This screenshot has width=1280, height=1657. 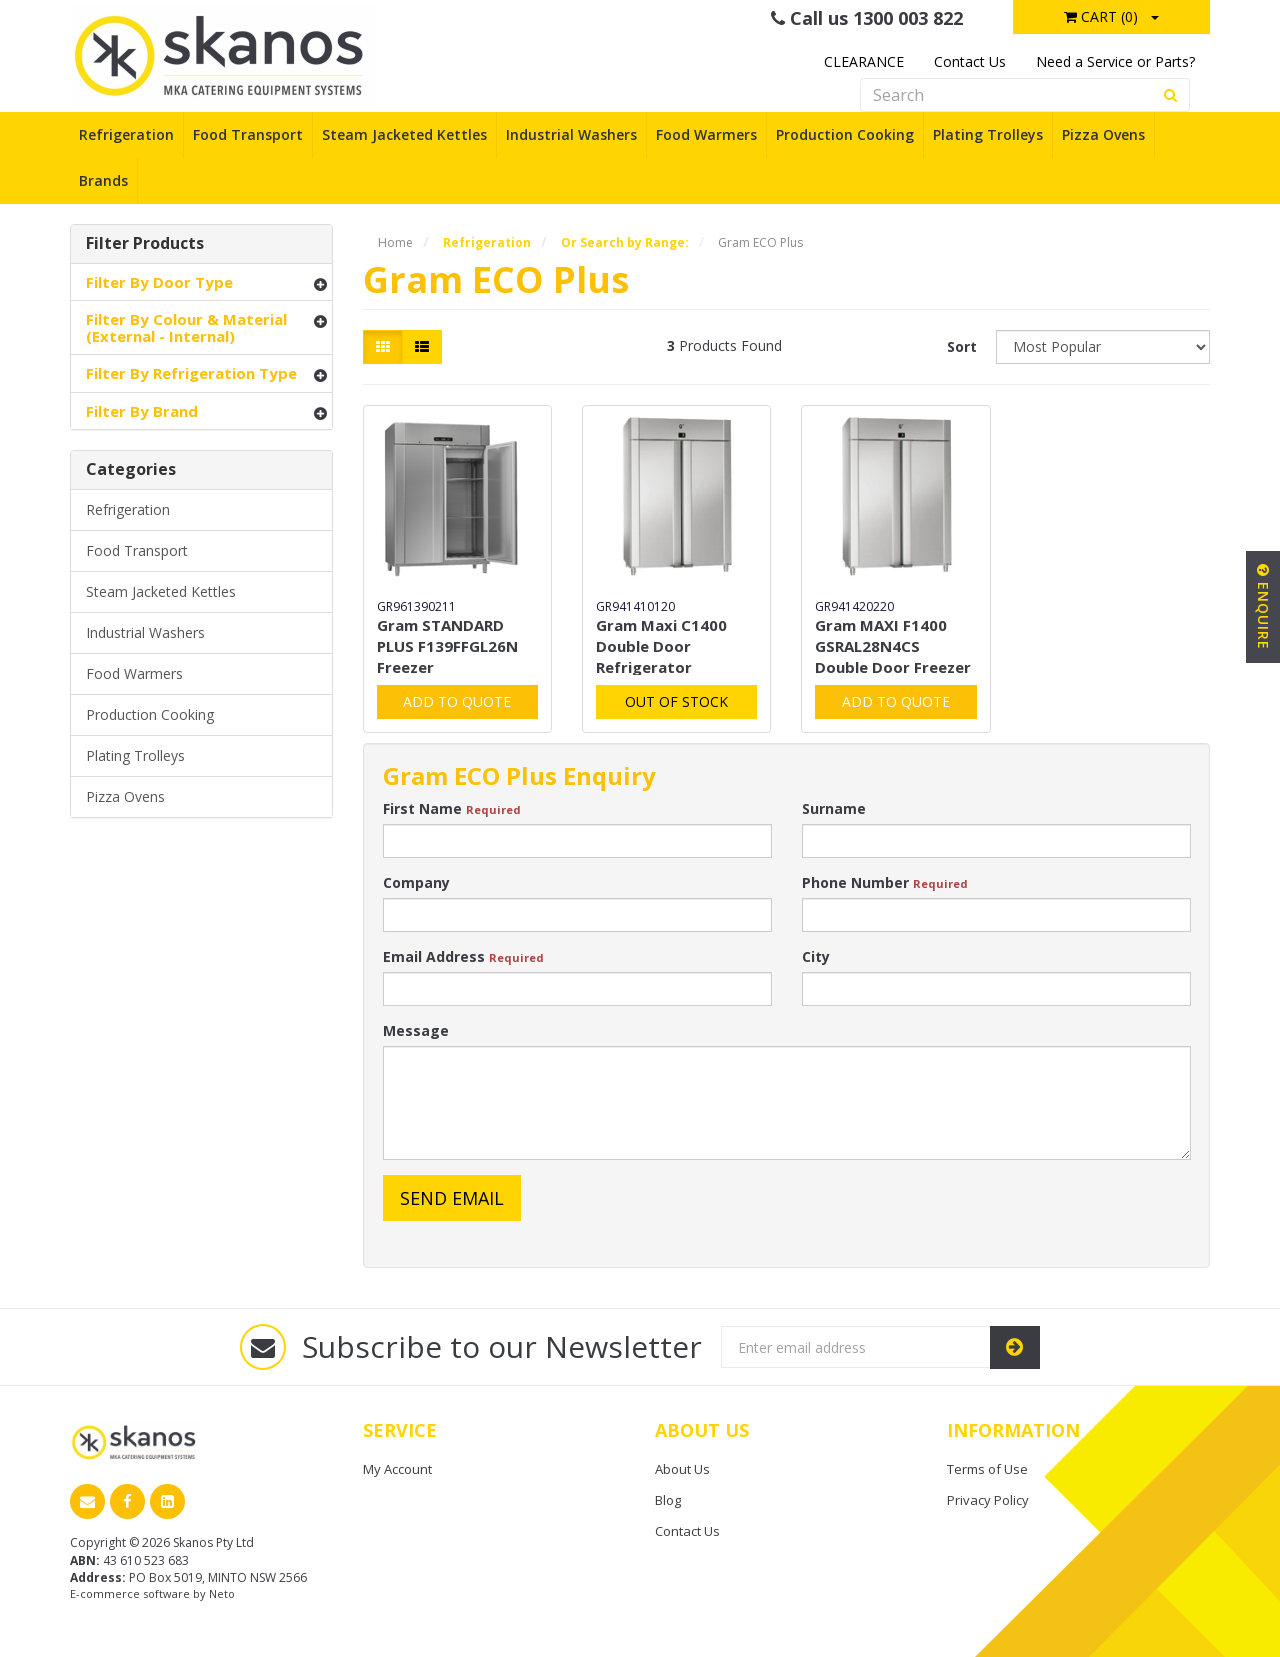 What do you see at coordinates (962, 346) in the screenshot?
I see `Sort` at bounding box center [962, 346].